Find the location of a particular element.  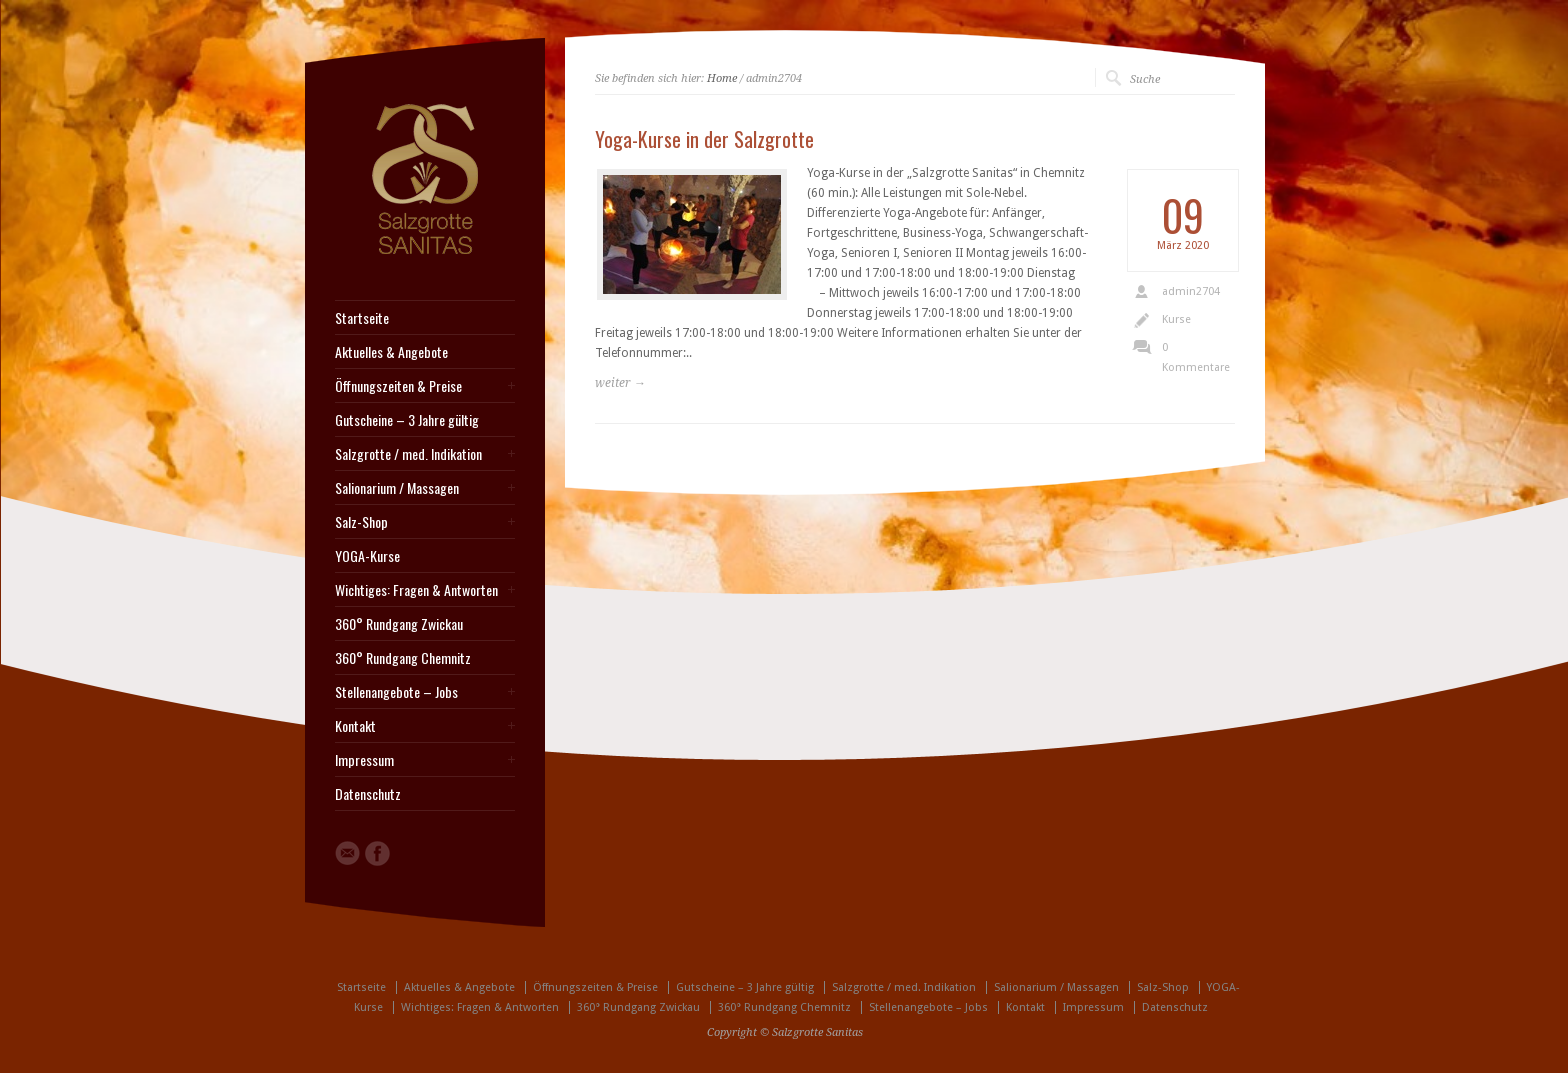

360° Rundgang Chemnitz is located at coordinates (403, 658).